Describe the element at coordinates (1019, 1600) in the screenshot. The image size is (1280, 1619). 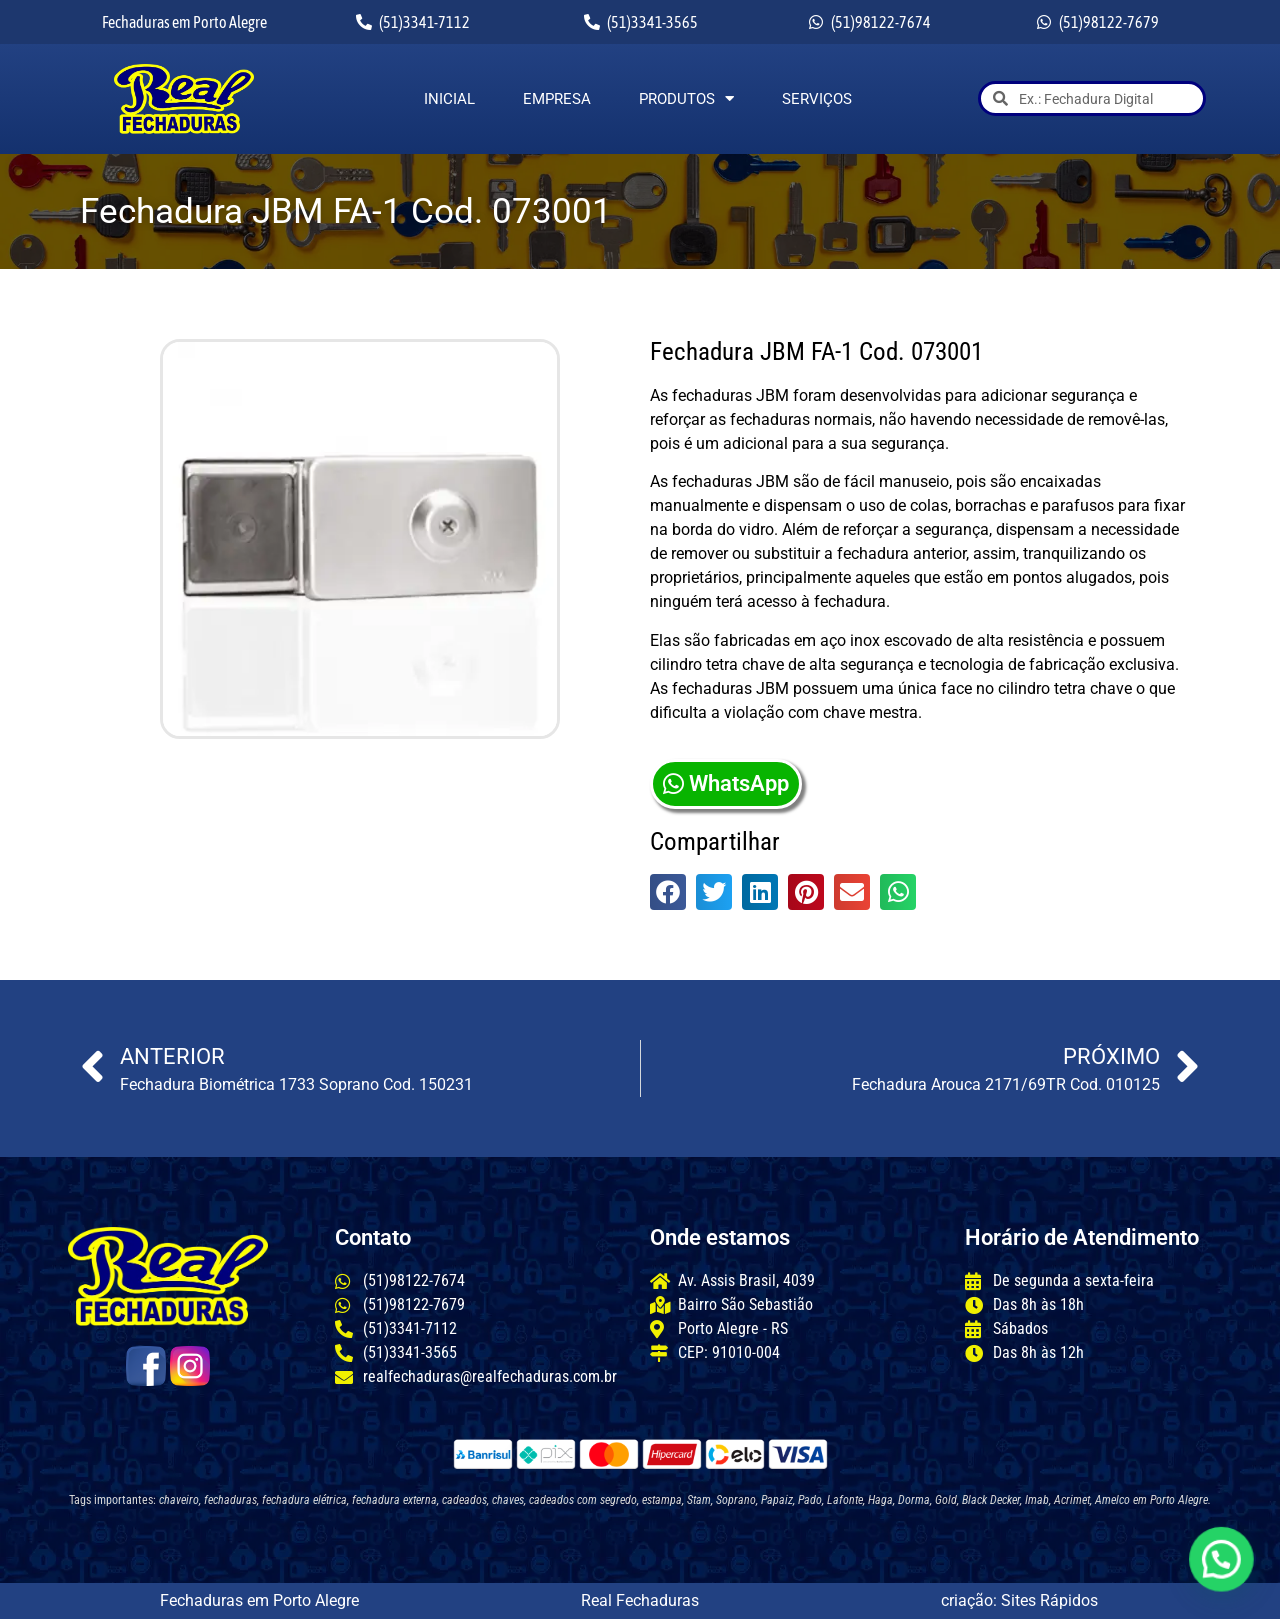
I see `criação: Sites Rápidos` at that location.